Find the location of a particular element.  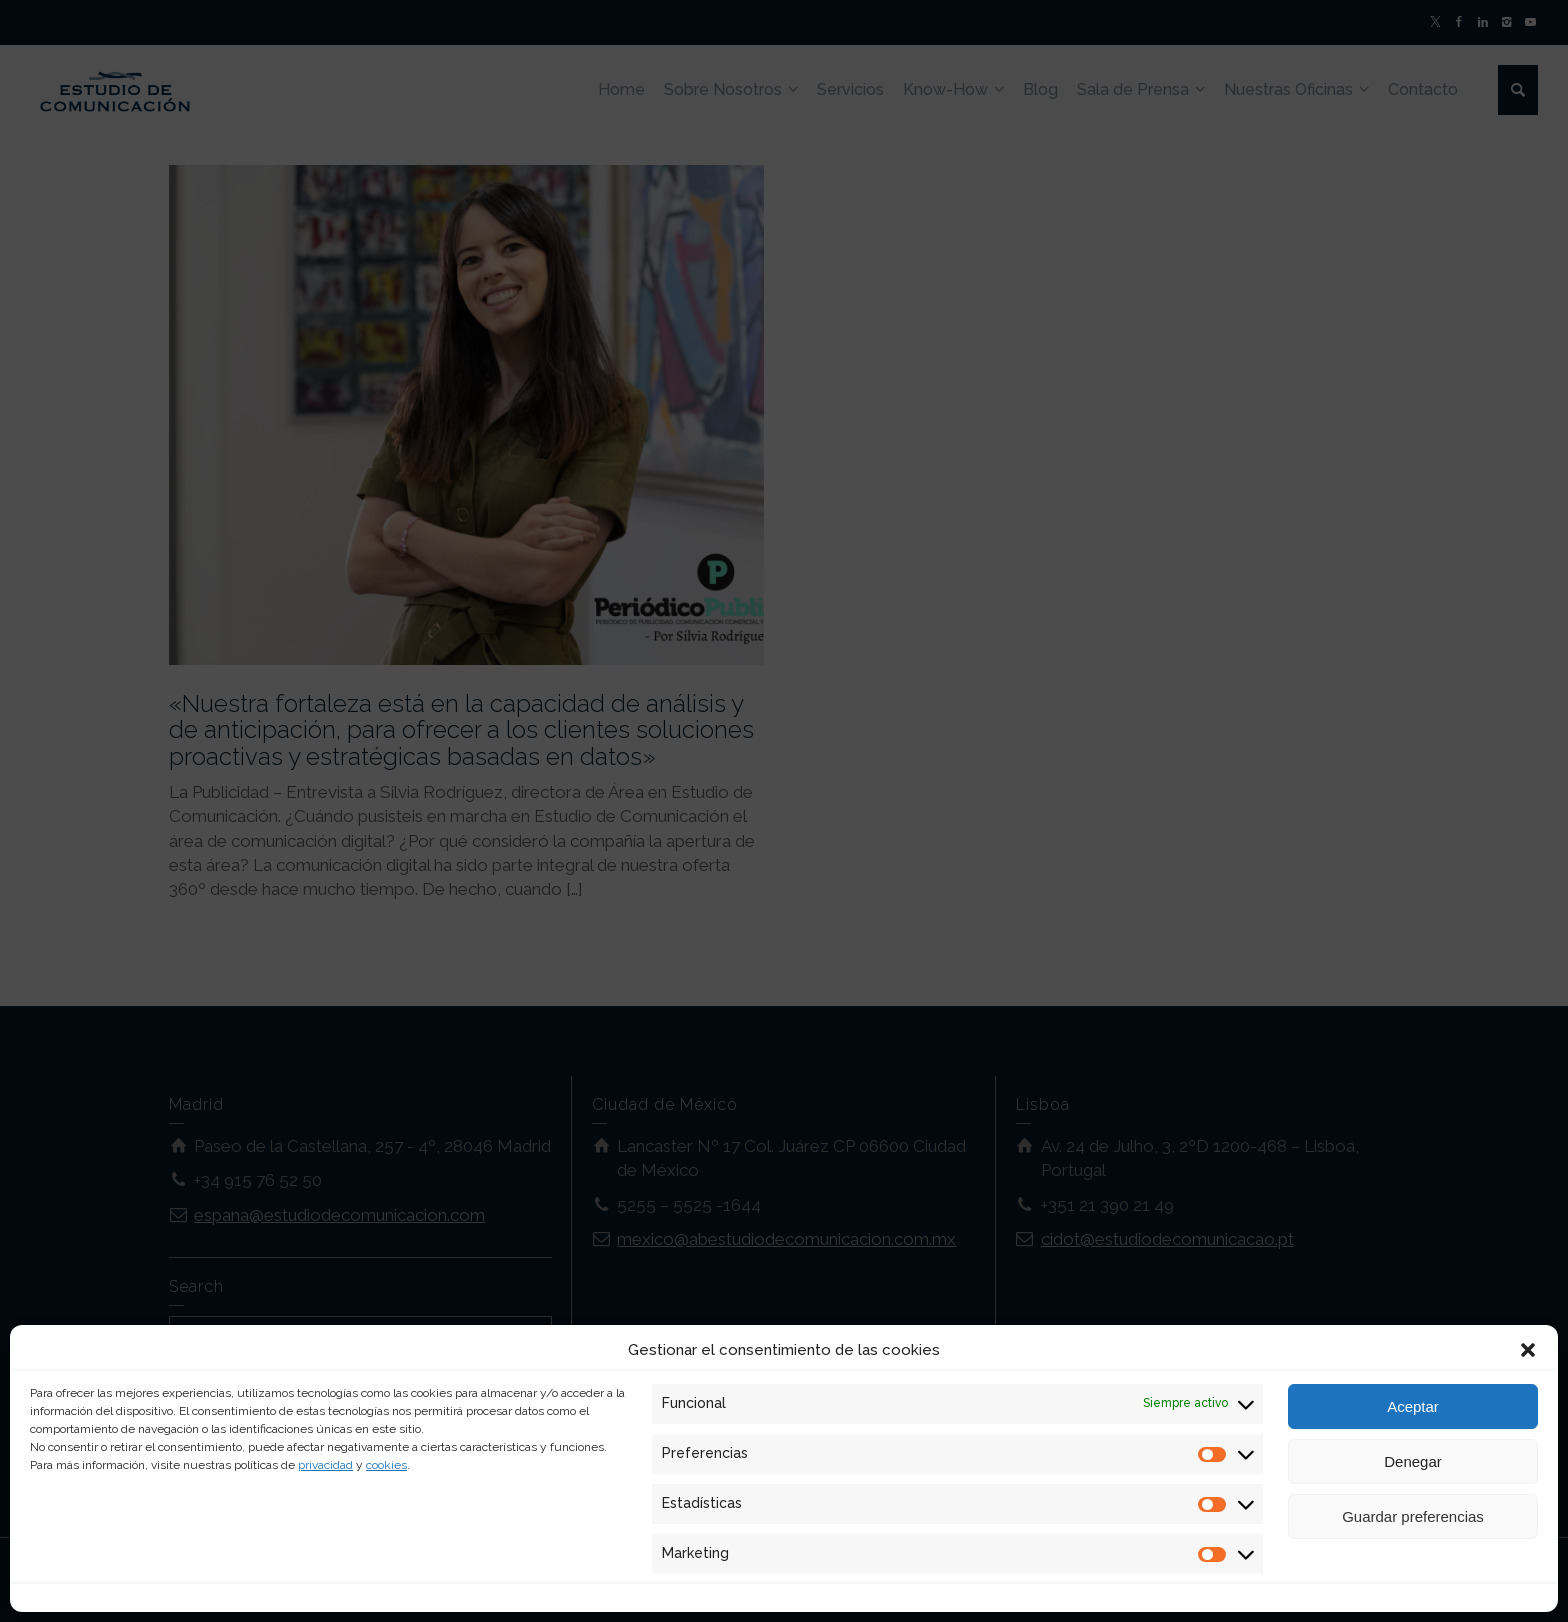

Guardar preferencias is located at coordinates (1413, 1516).